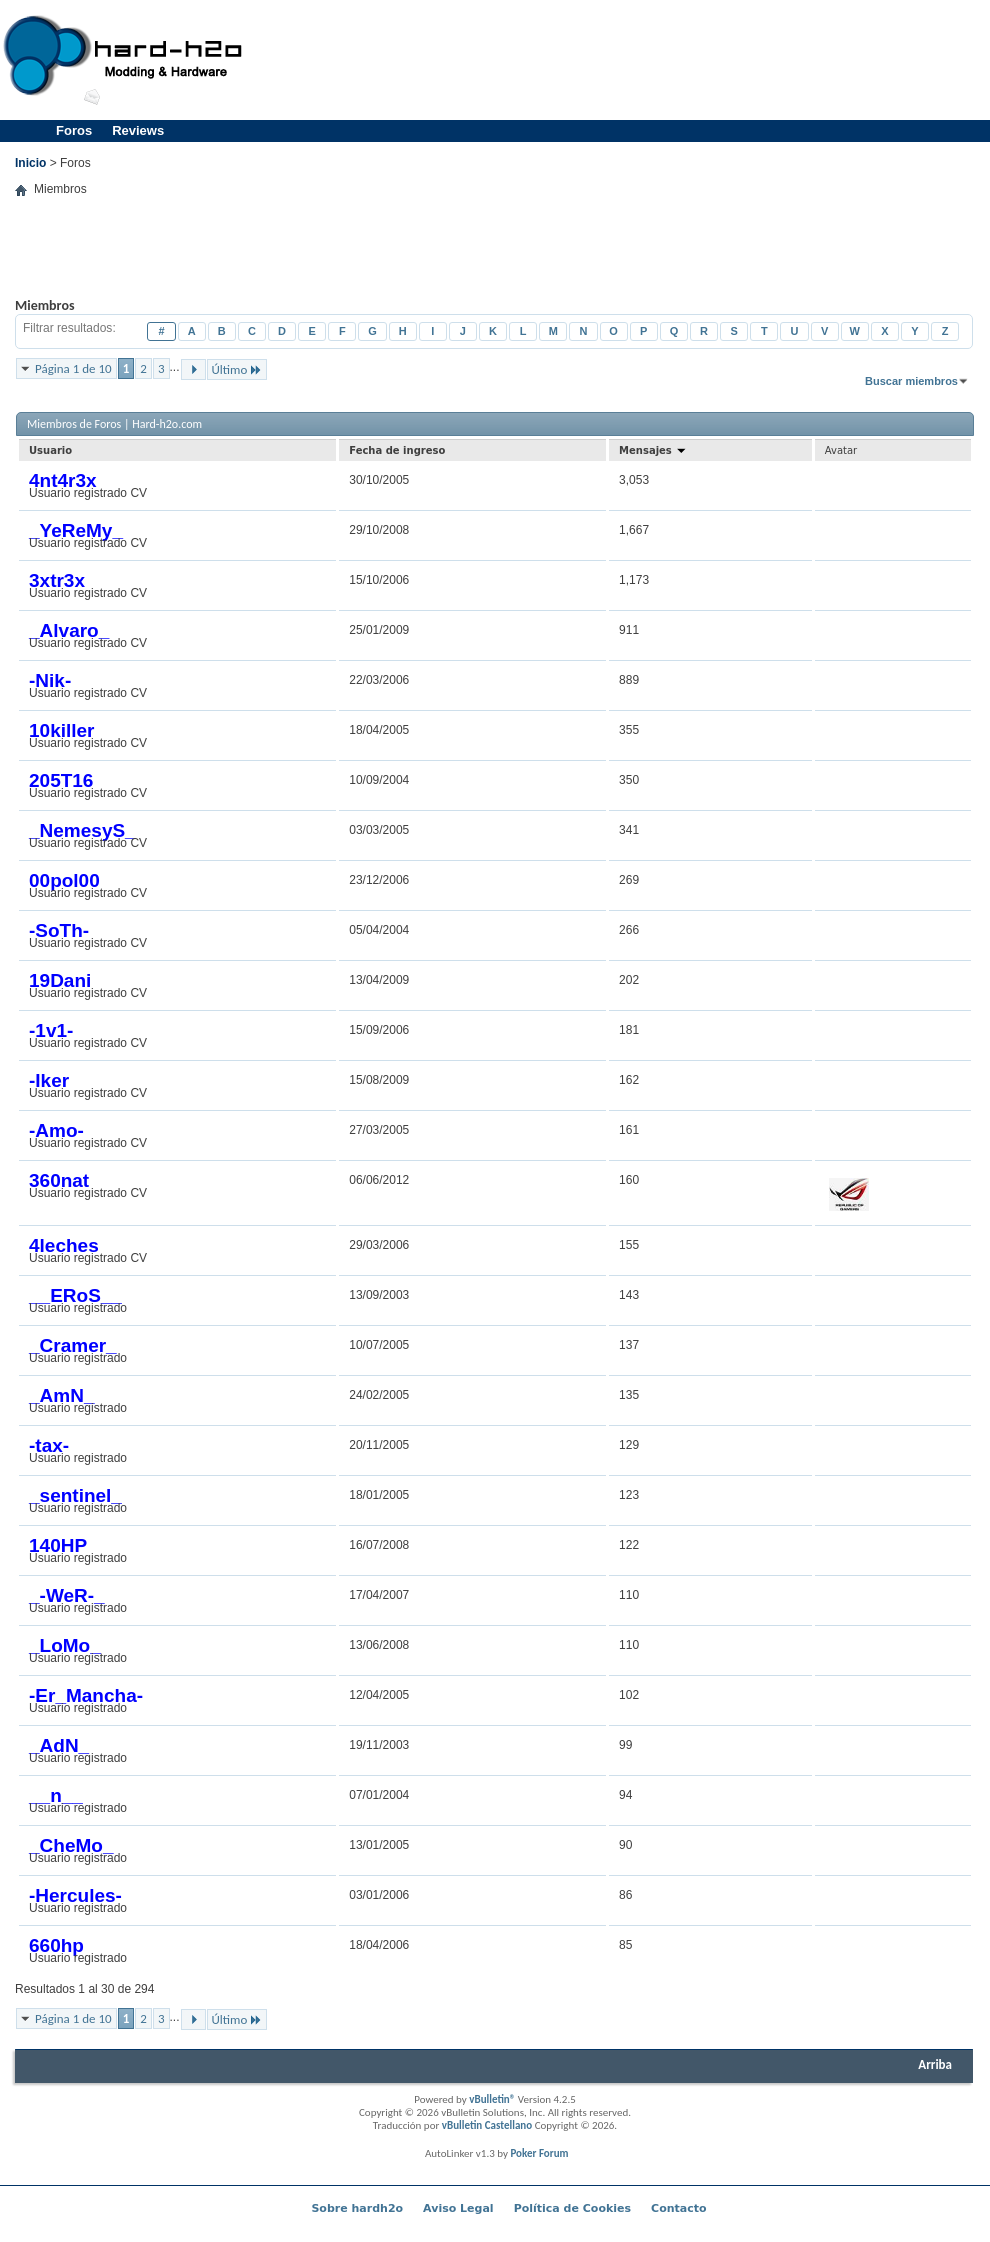 The image size is (990, 2242). Describe the element at coordinates (30, 163) in the screenshot. I see `Inicio` at that location.